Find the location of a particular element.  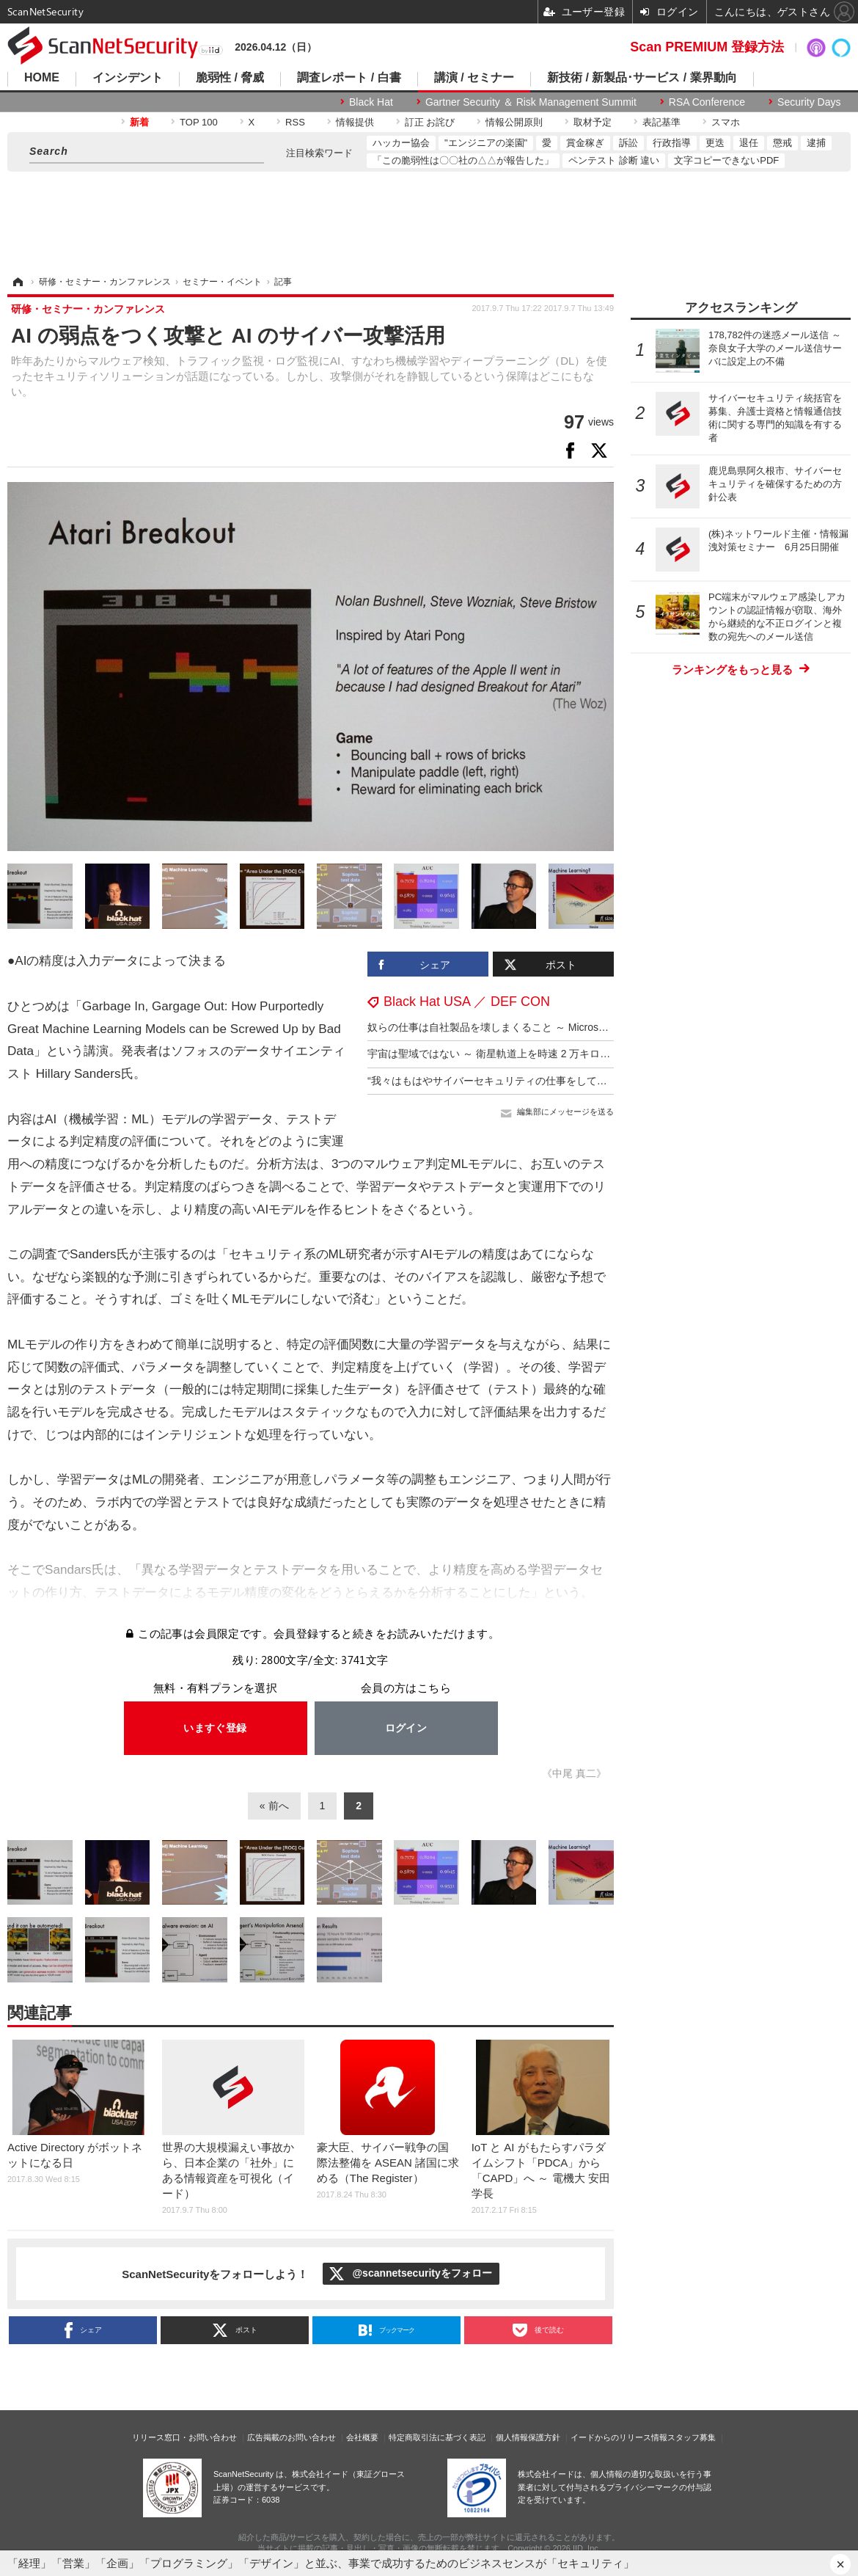

新技術 / 新製品･サービス / 業界動向 is located at coordinates (642, 78).